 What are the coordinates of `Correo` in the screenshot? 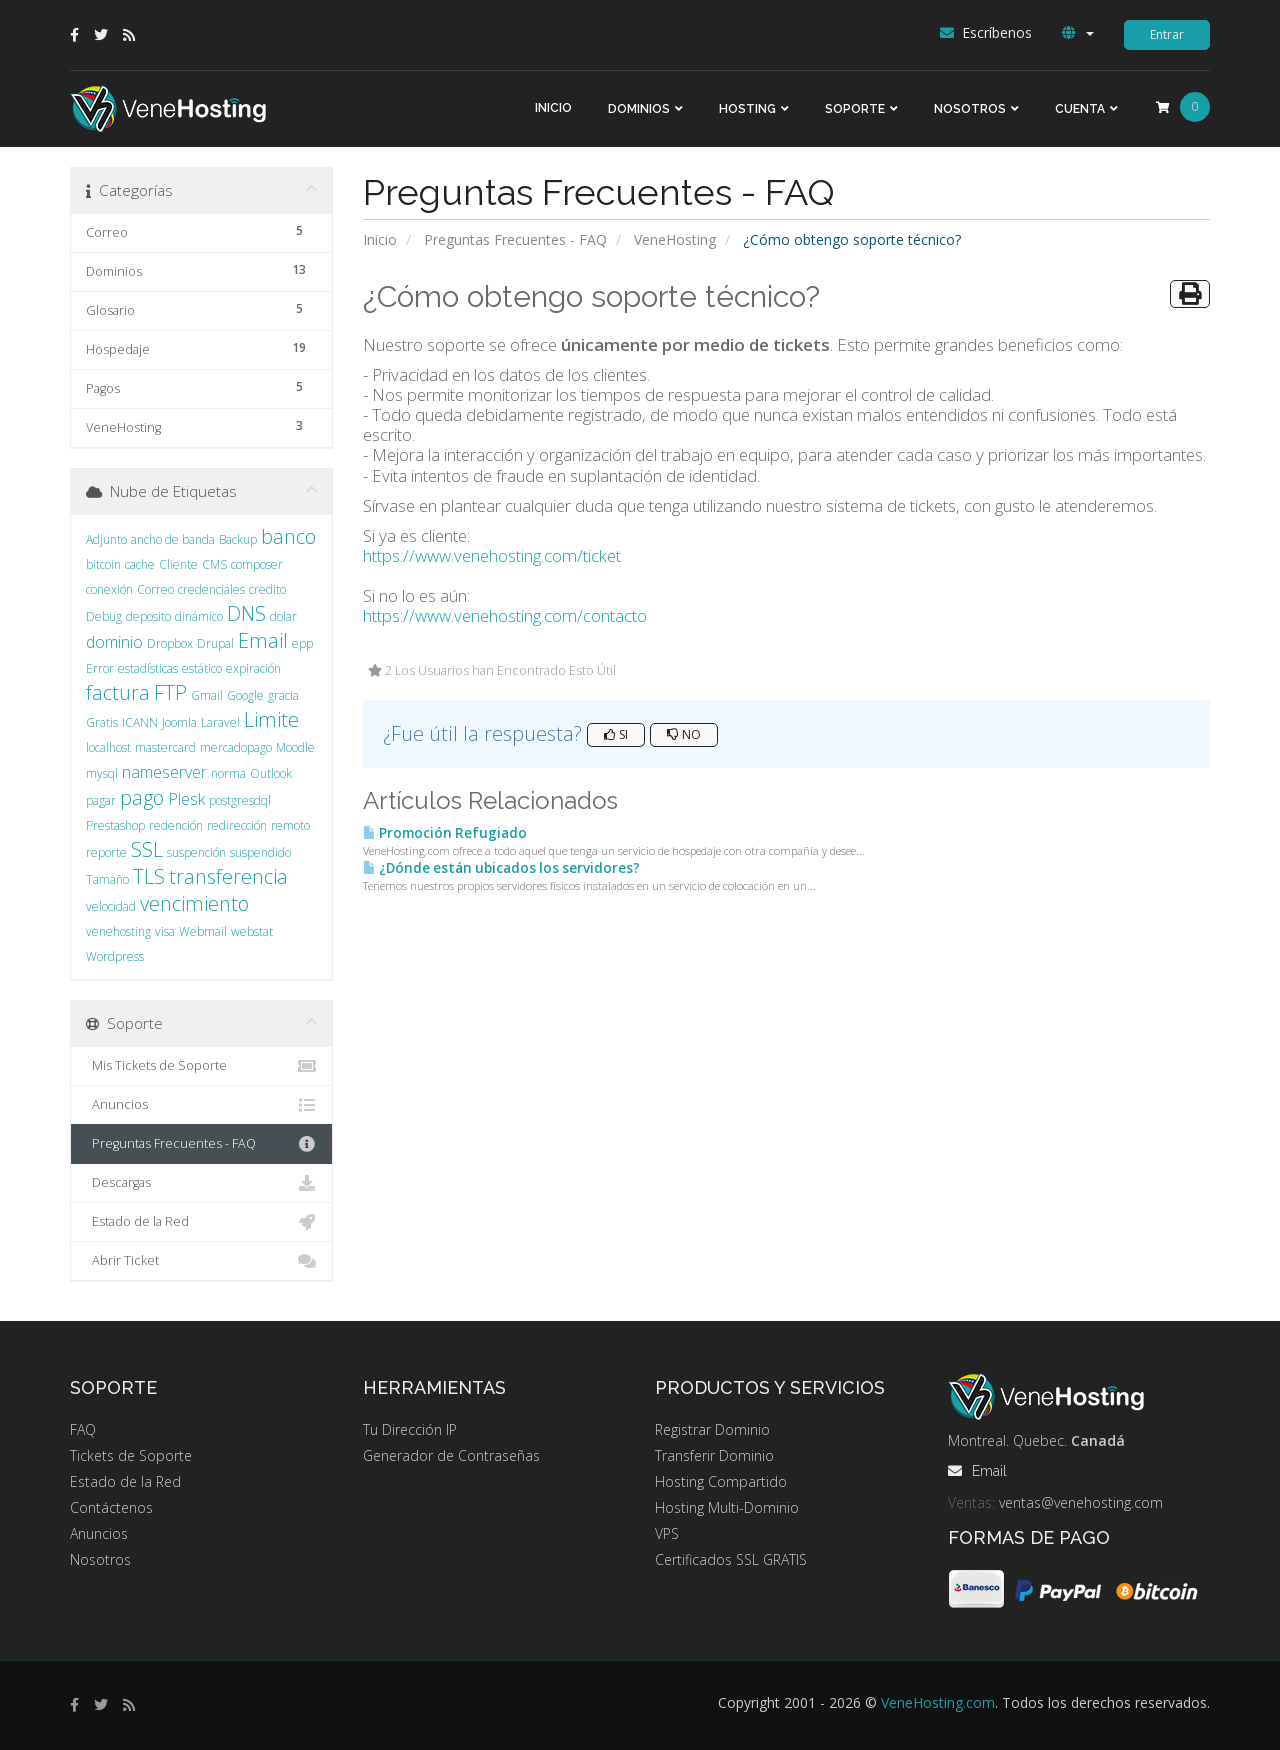 It's located at (155, 589).